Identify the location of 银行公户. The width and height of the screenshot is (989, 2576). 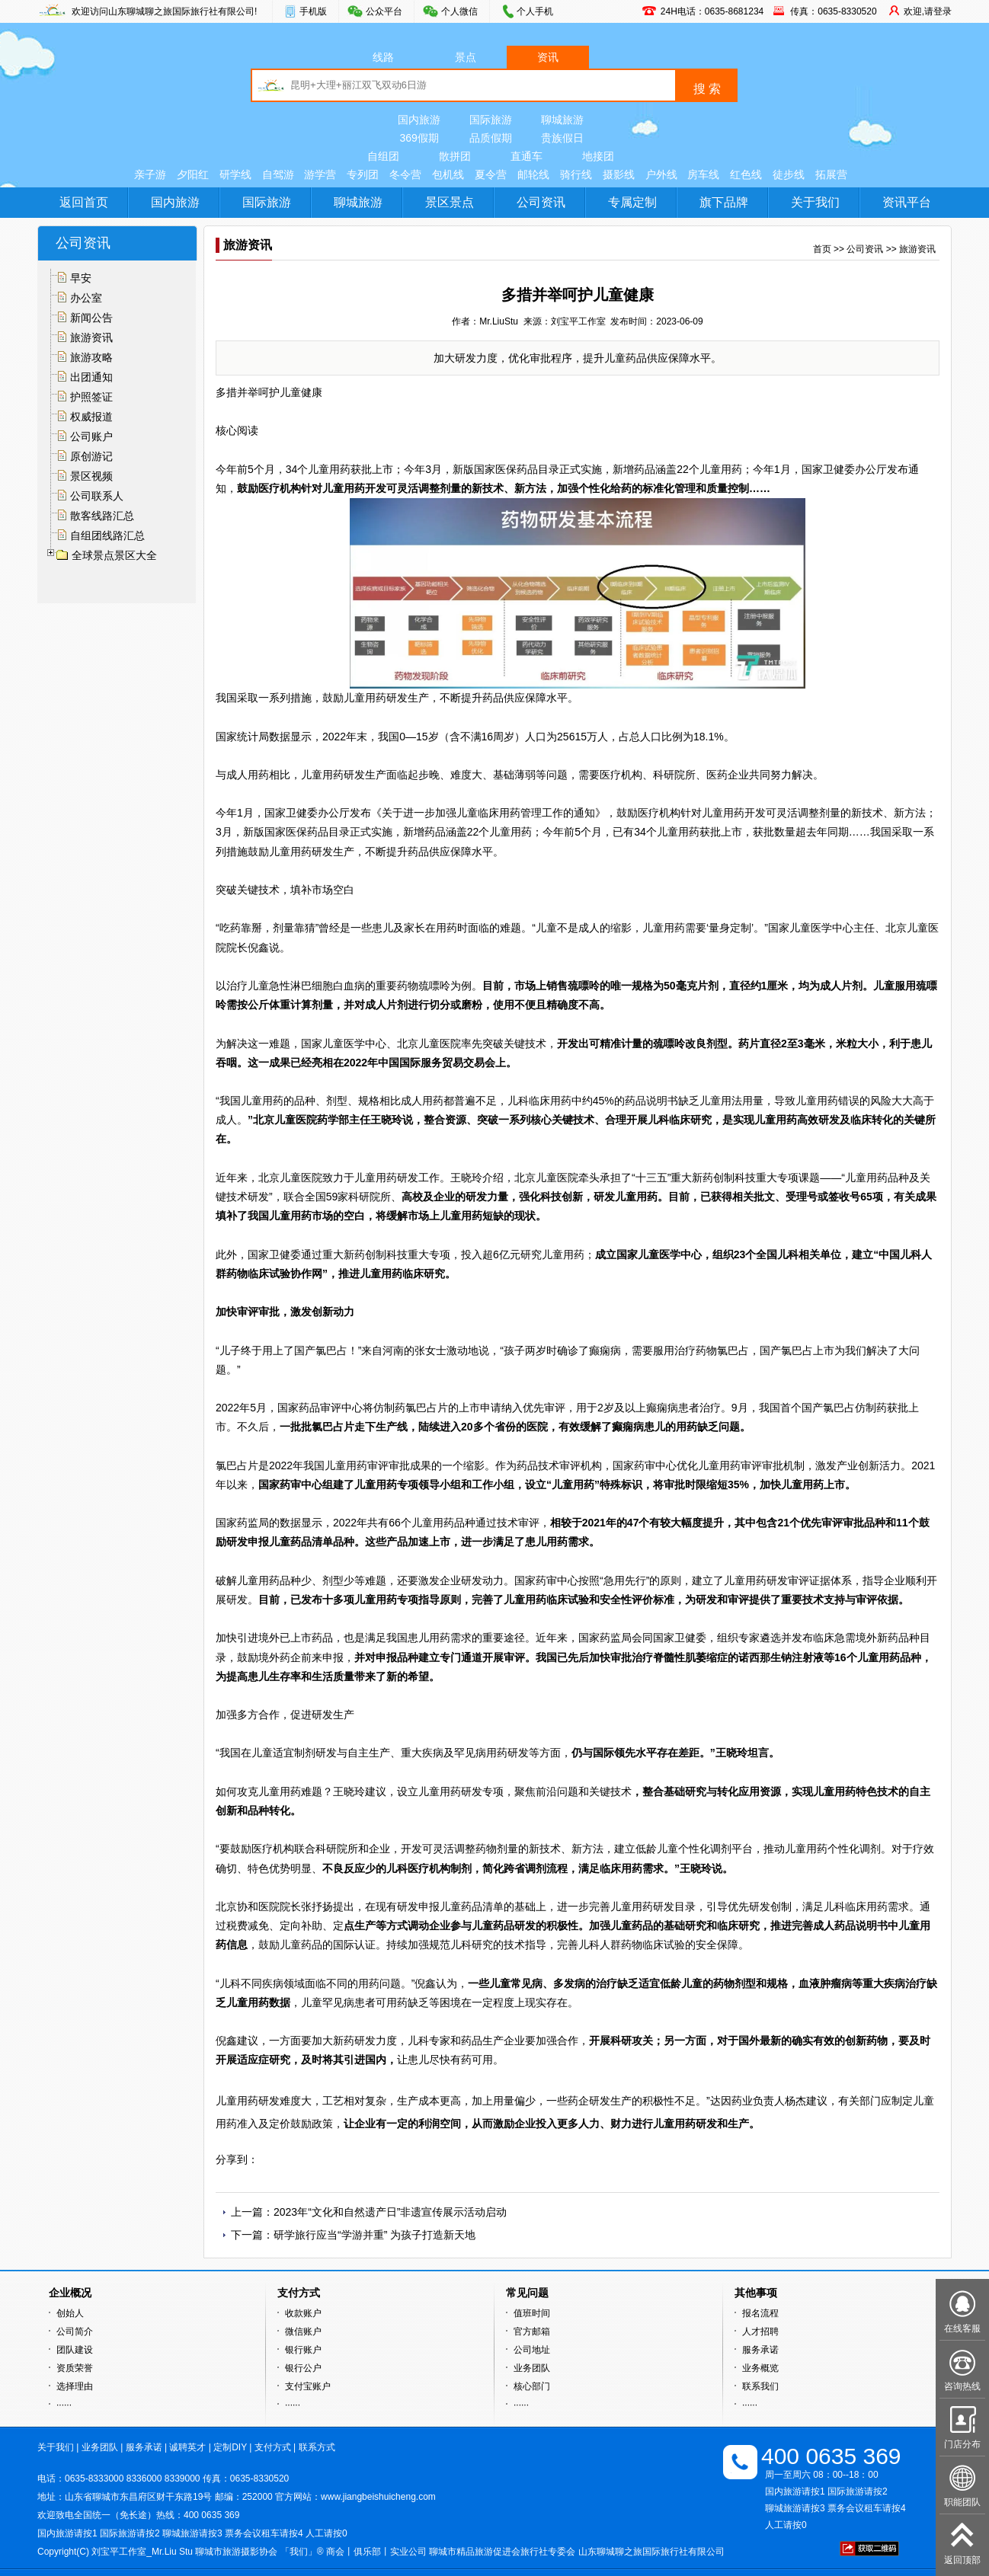
(303, 2368).